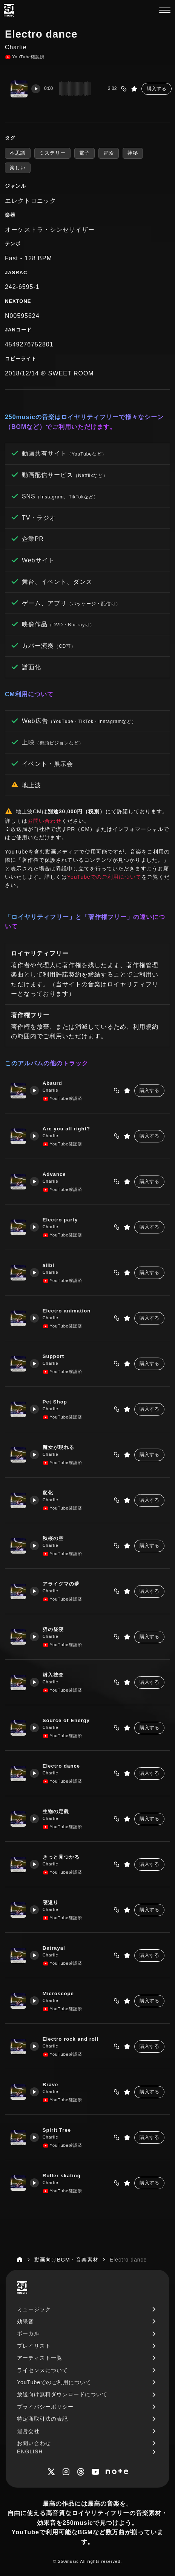  I want to click on 不思議, so click(18, 153).